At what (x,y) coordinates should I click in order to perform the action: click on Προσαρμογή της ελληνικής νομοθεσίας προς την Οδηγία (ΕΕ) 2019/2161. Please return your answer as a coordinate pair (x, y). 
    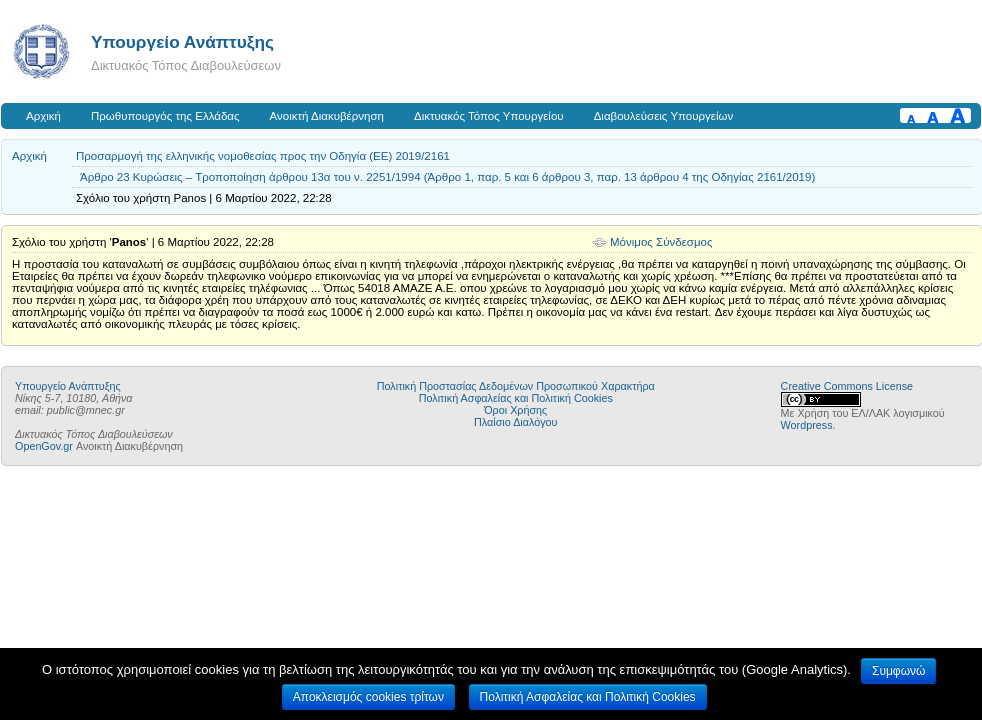
    Looking at the image, I should click on (263, 156).